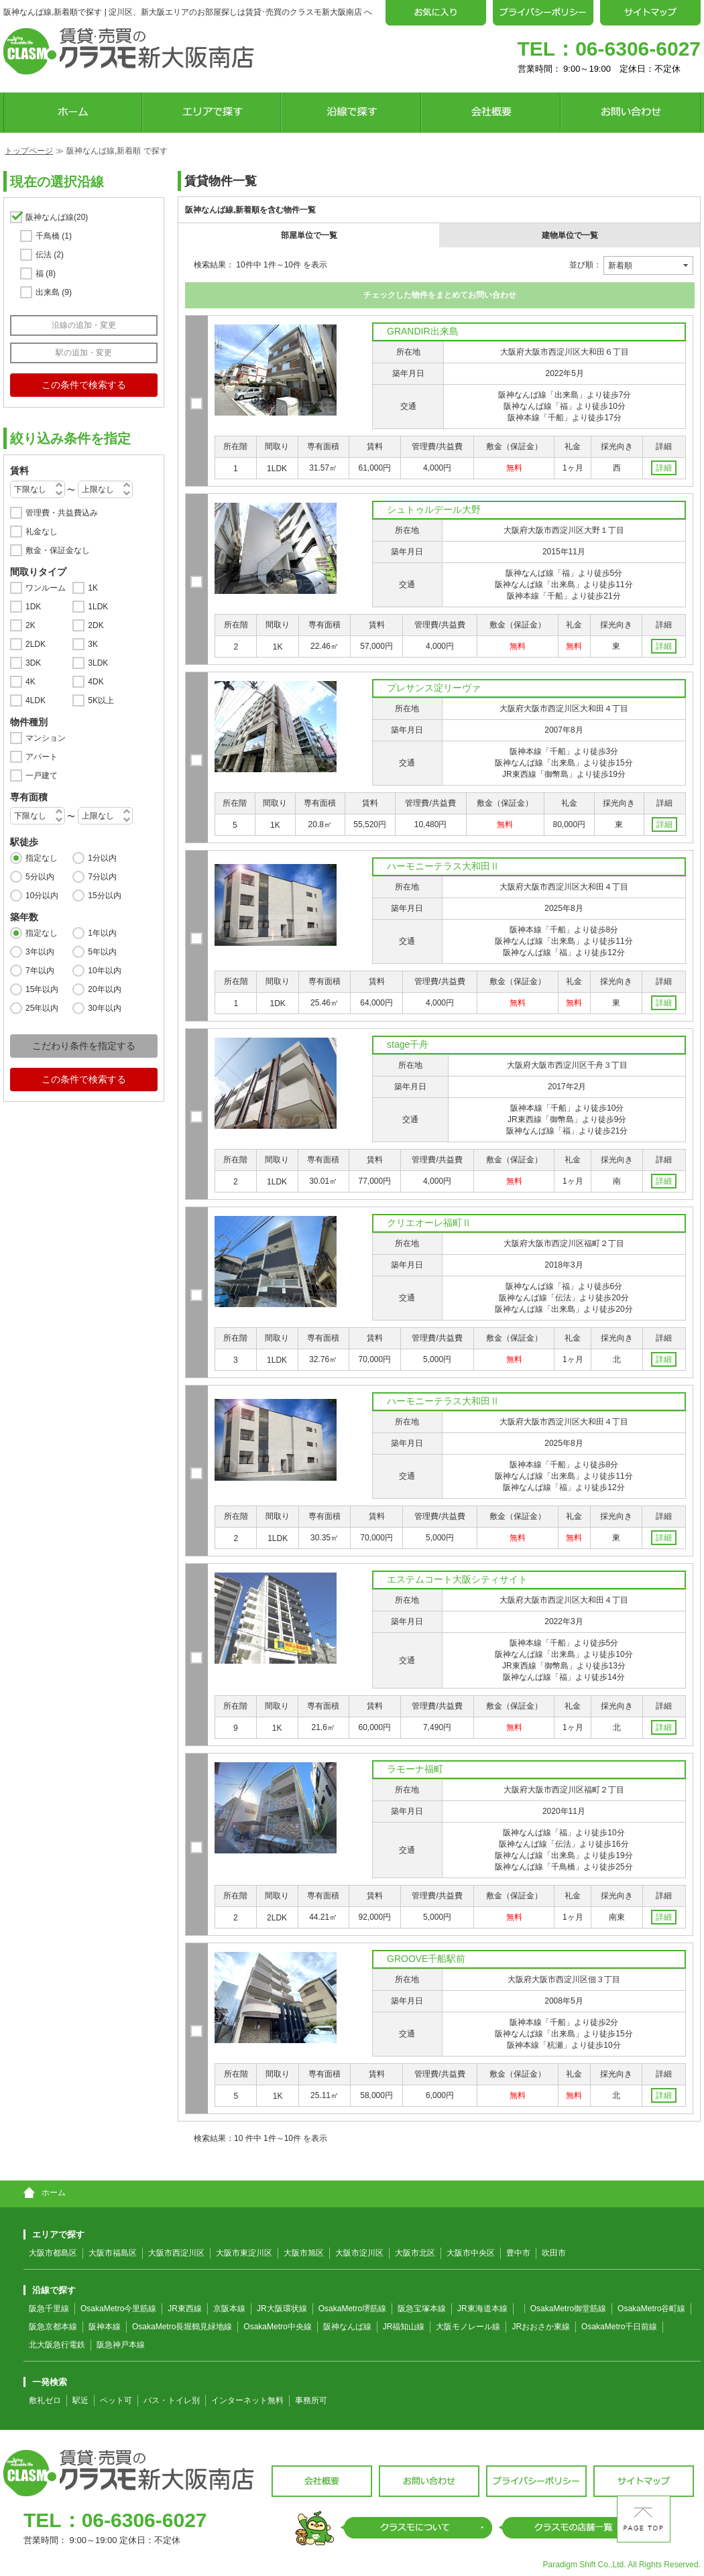 The height and width of the screenshot is (2576, 704). I want to click on エステムコート大阪シティサイト, so click(457, 1579).